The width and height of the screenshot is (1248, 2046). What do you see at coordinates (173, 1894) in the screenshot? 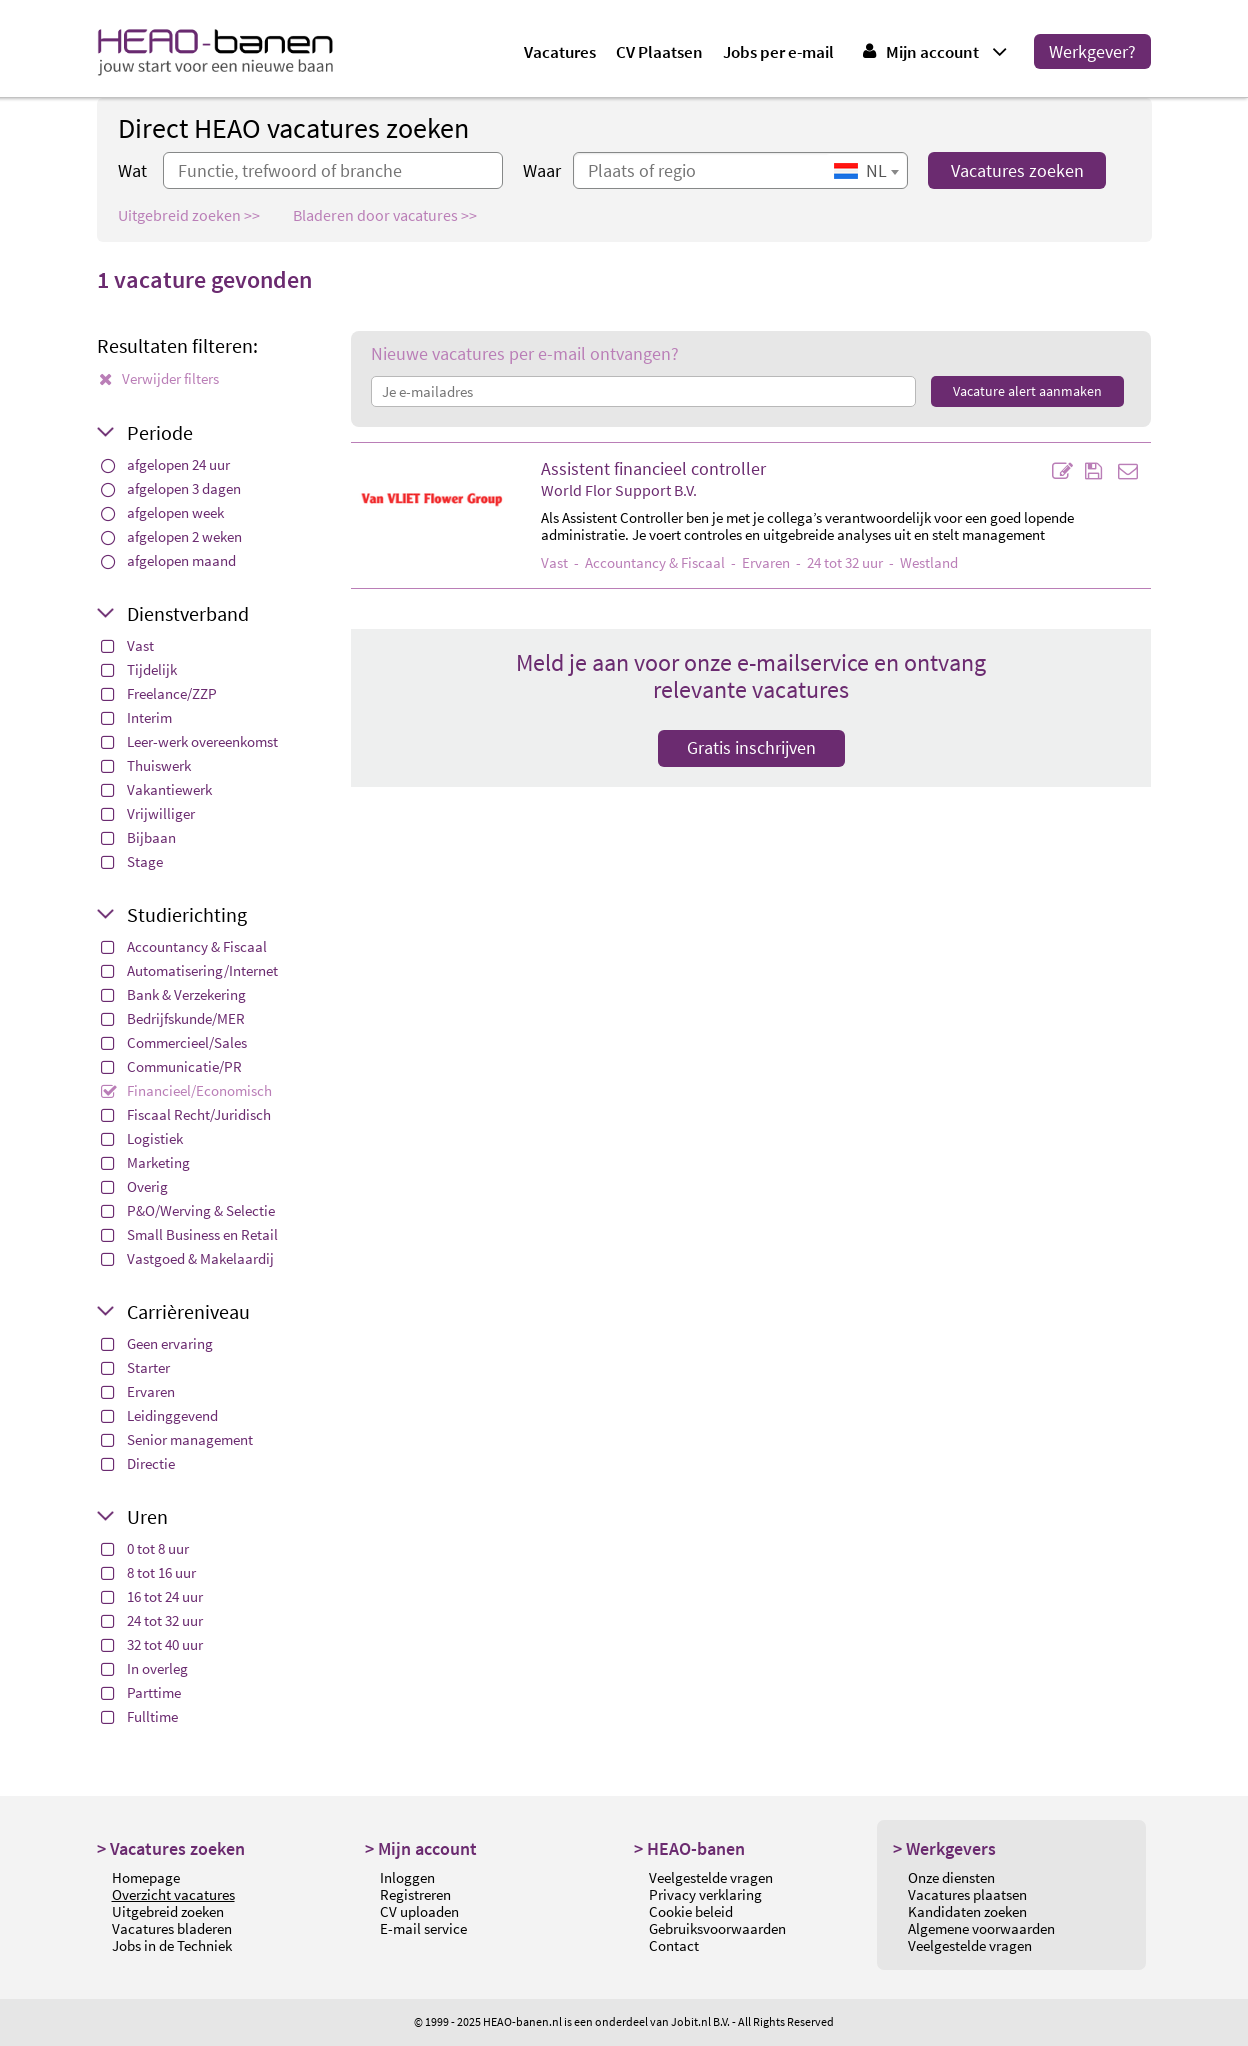
I see `Overzicht vacatures` at bounding box center [173, 1894].